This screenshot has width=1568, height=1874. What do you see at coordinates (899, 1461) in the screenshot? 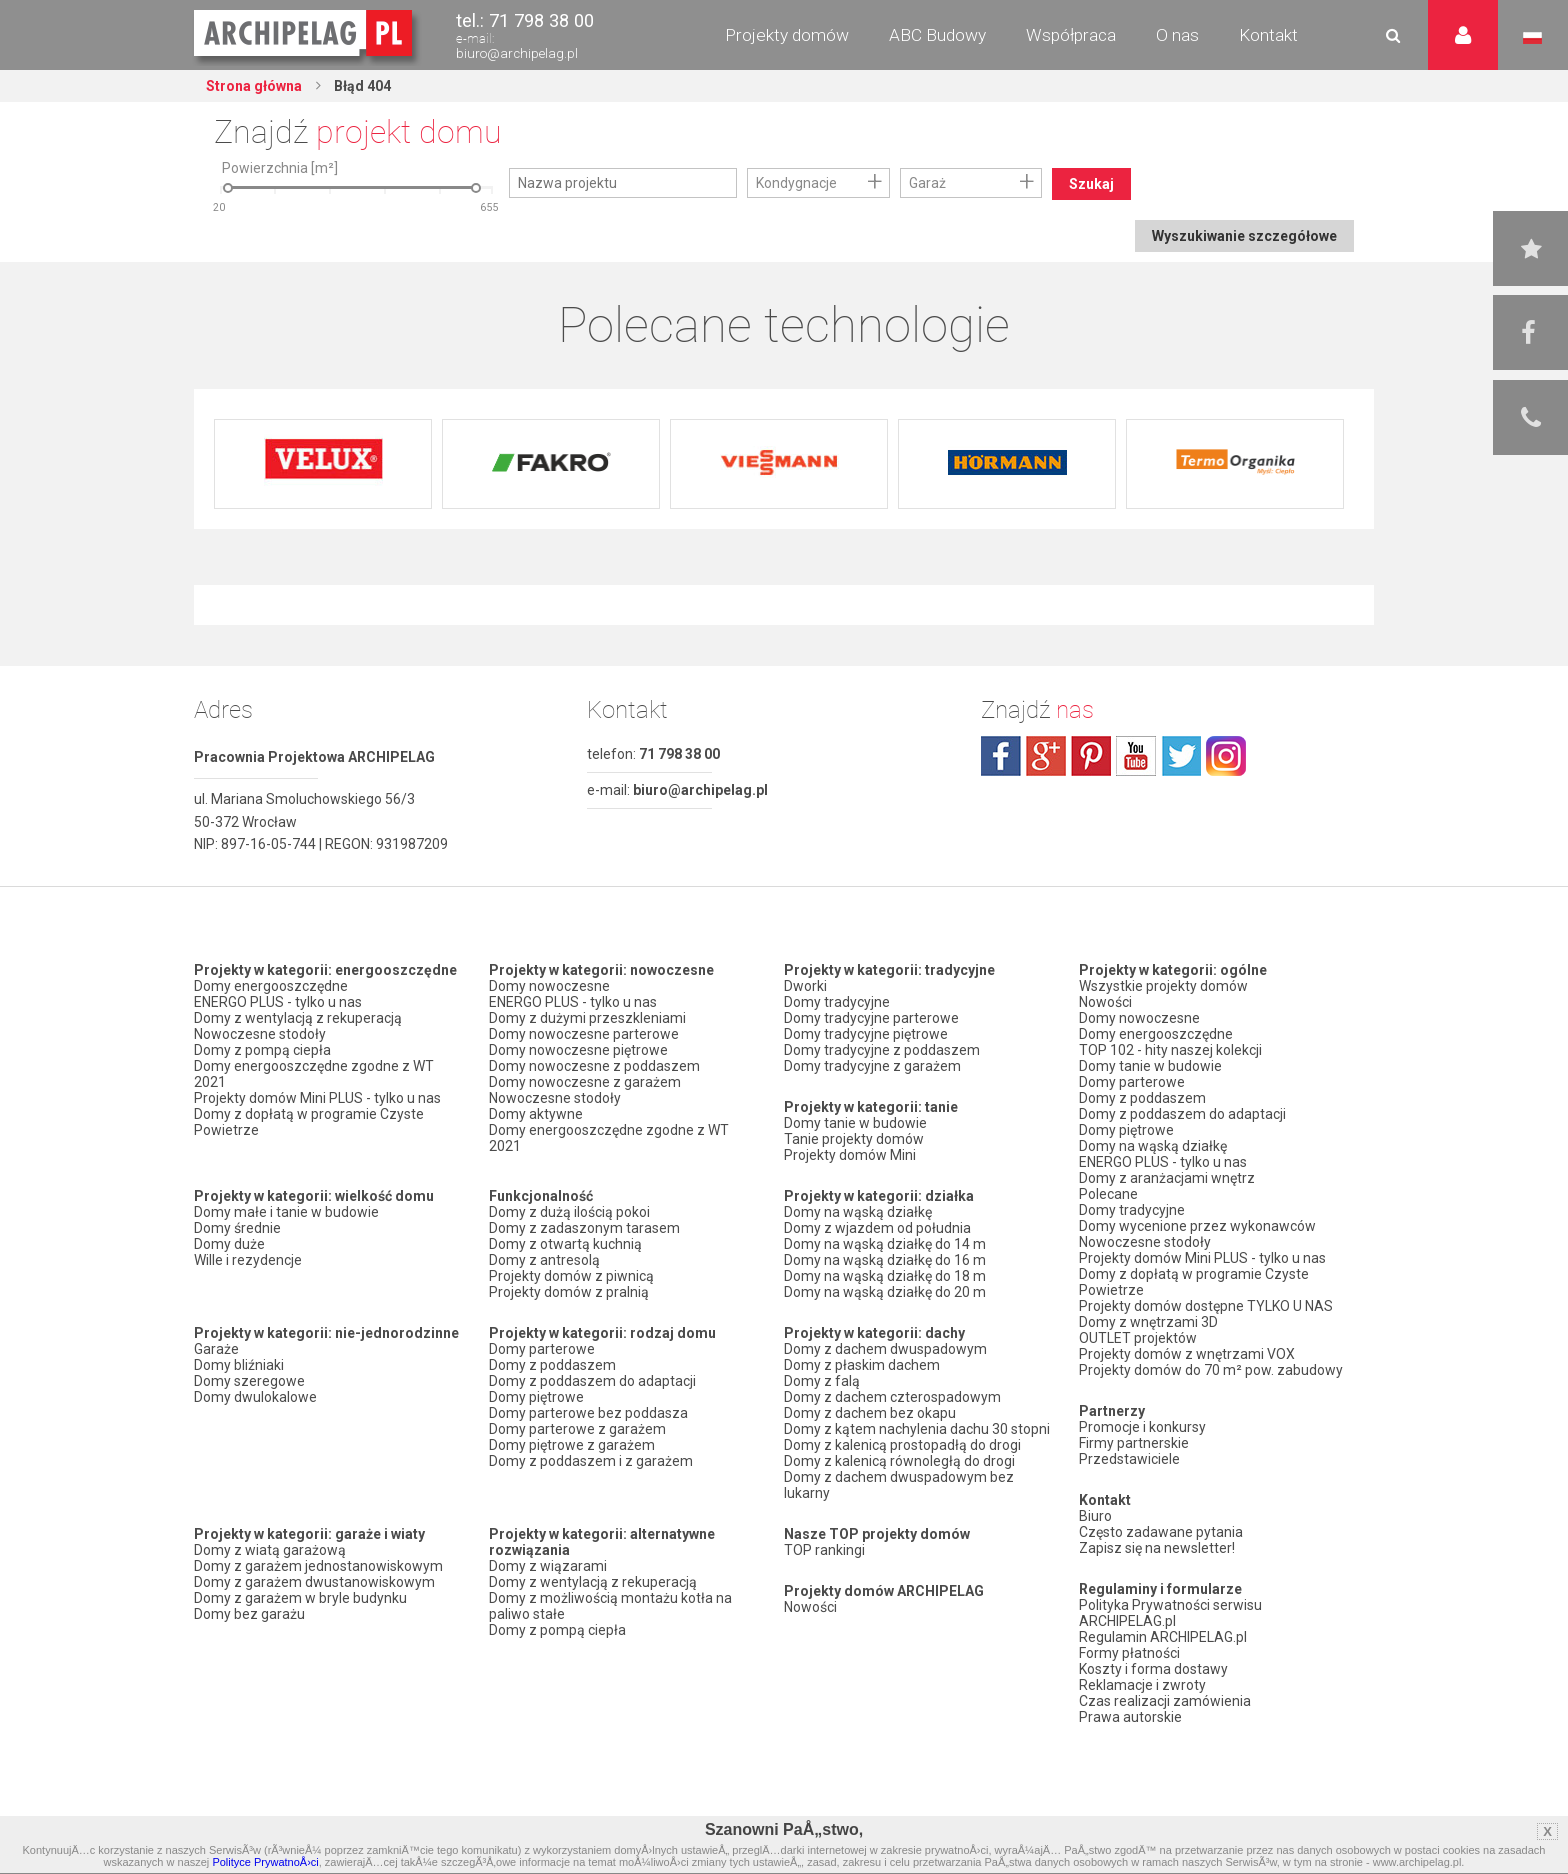
I see `Domy z kalenicą równoległą do drogi` at bounding box center [899, 1461].